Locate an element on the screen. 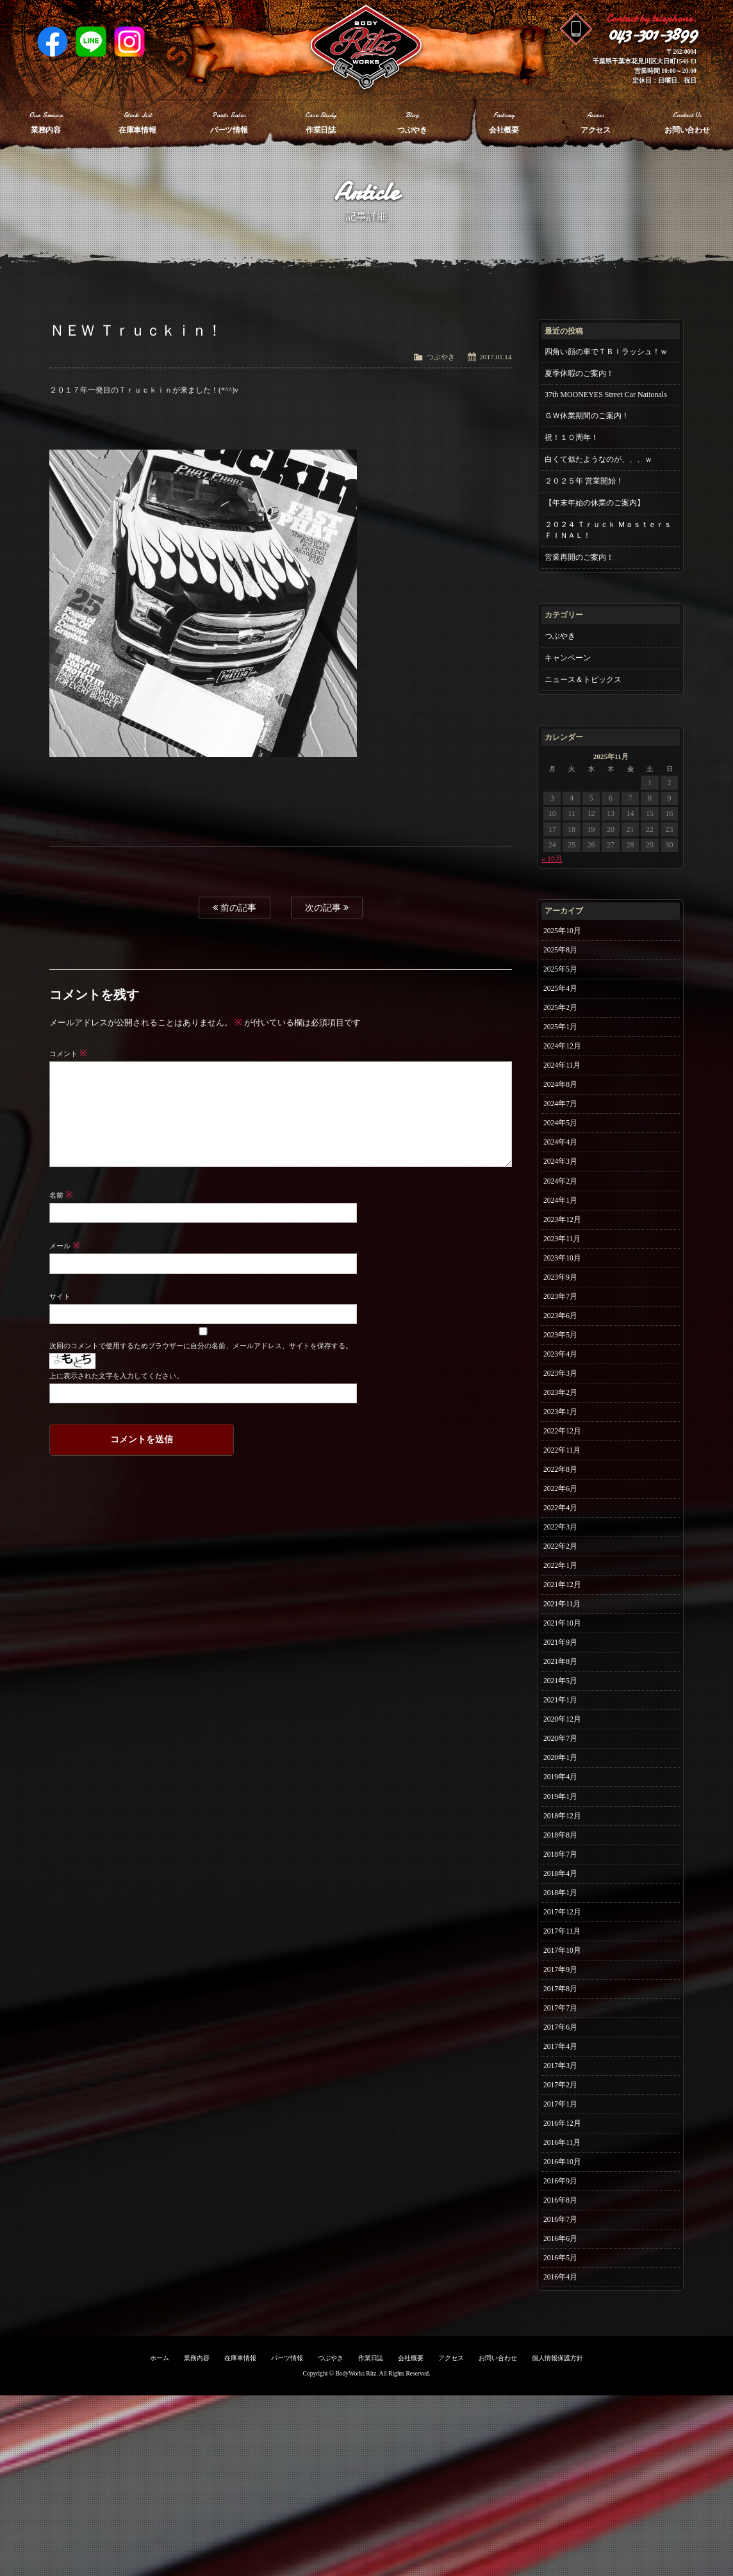  2025年10月 is located at coordinates (564, 931).